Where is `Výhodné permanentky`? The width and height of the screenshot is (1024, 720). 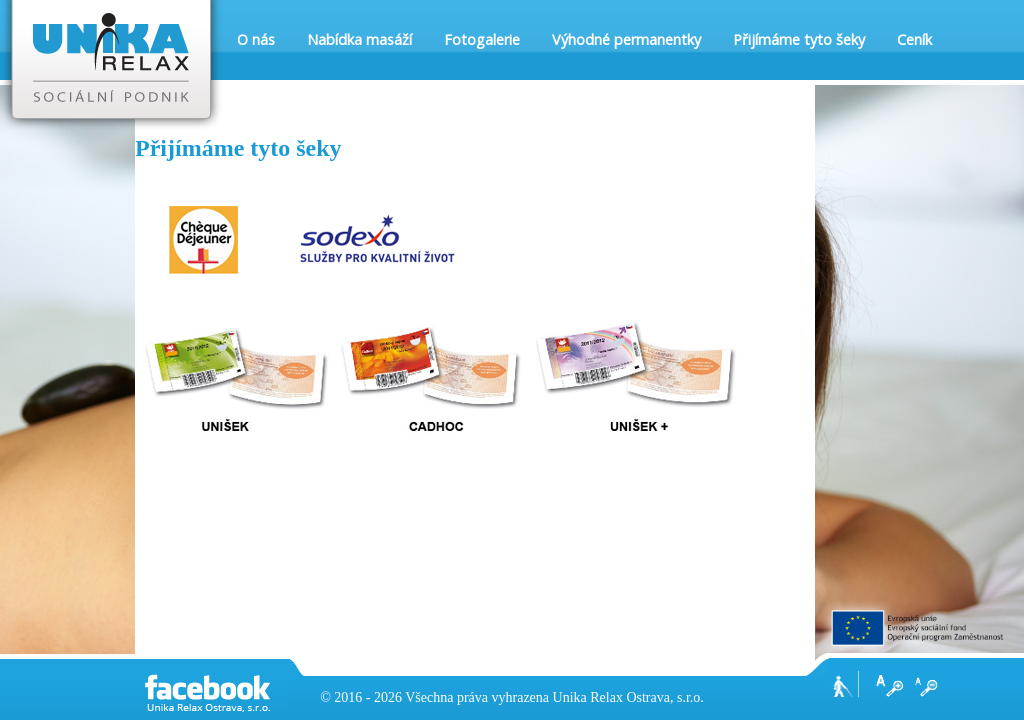 Výhodné permanentky is located at coordinates (626, 39).